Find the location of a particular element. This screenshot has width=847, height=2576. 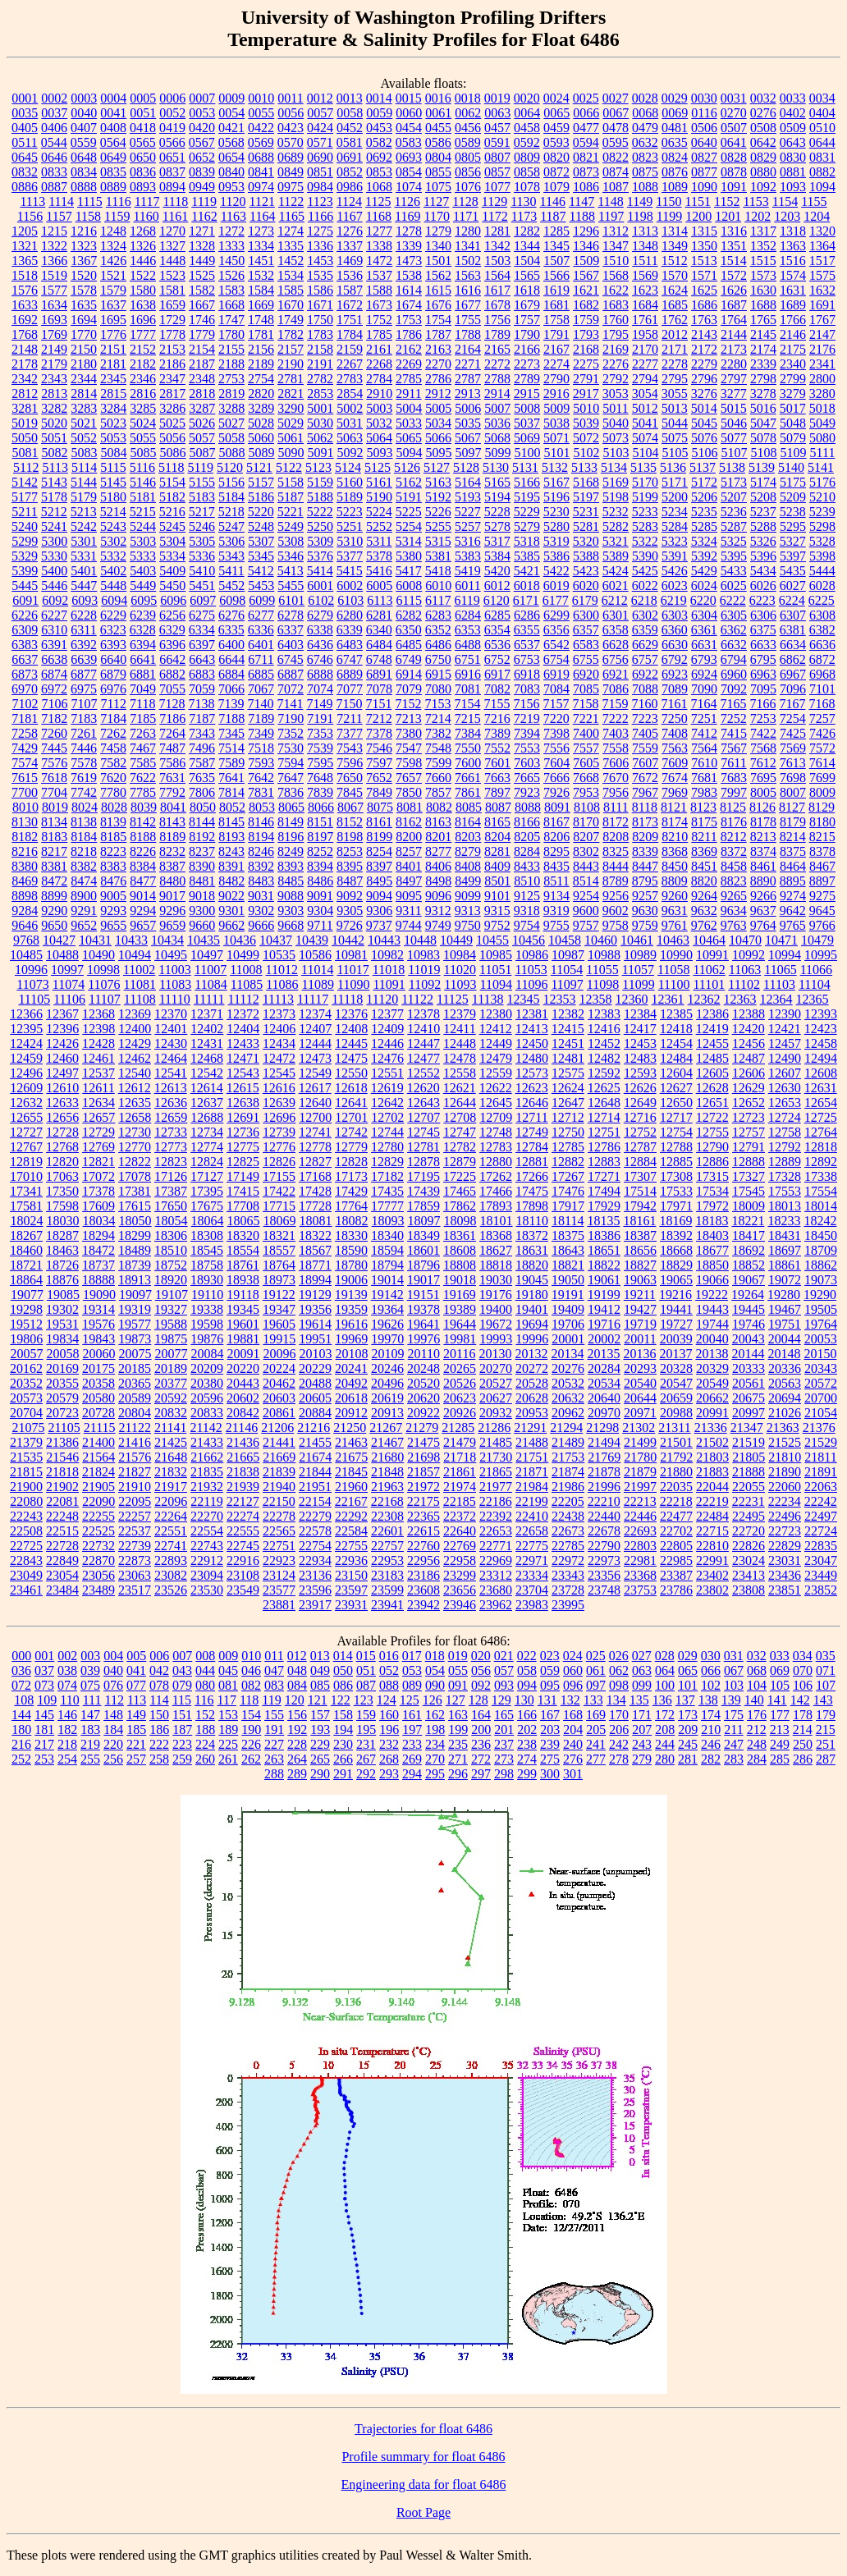

12487 is located at coordinates (748, 1058).